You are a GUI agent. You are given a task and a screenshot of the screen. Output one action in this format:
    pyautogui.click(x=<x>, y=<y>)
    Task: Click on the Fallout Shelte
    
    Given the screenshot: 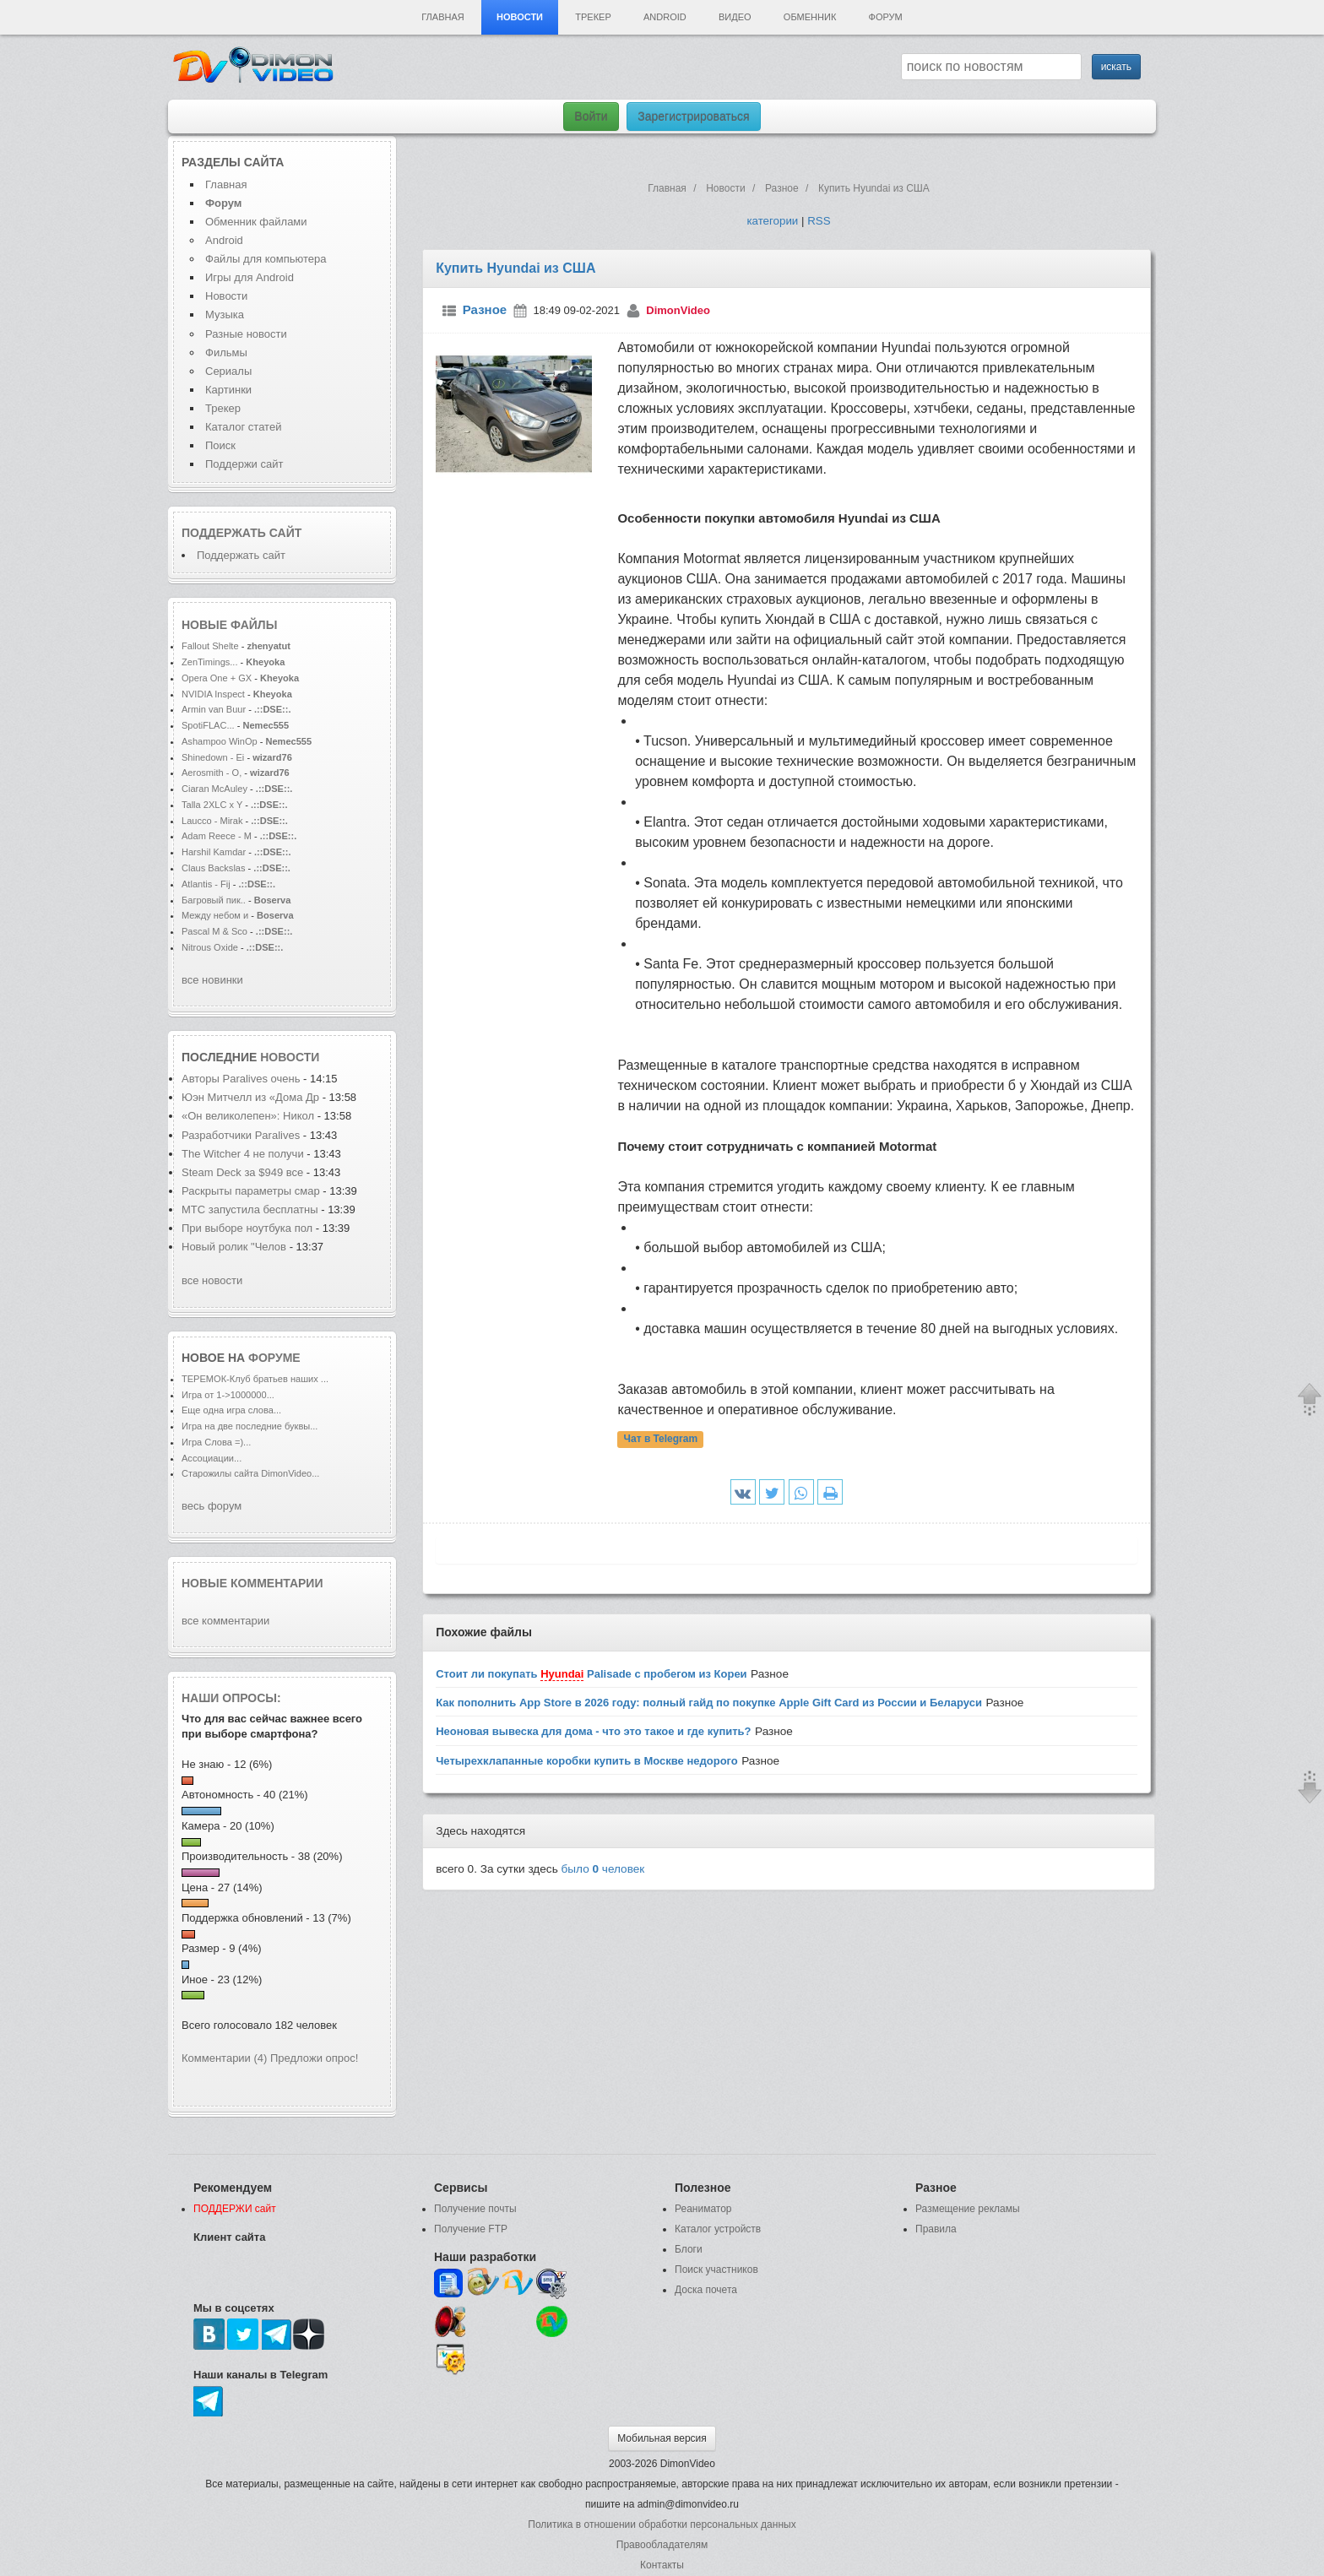 What is the action you would take?
    pyautogui.click(x=210, y=646)
    